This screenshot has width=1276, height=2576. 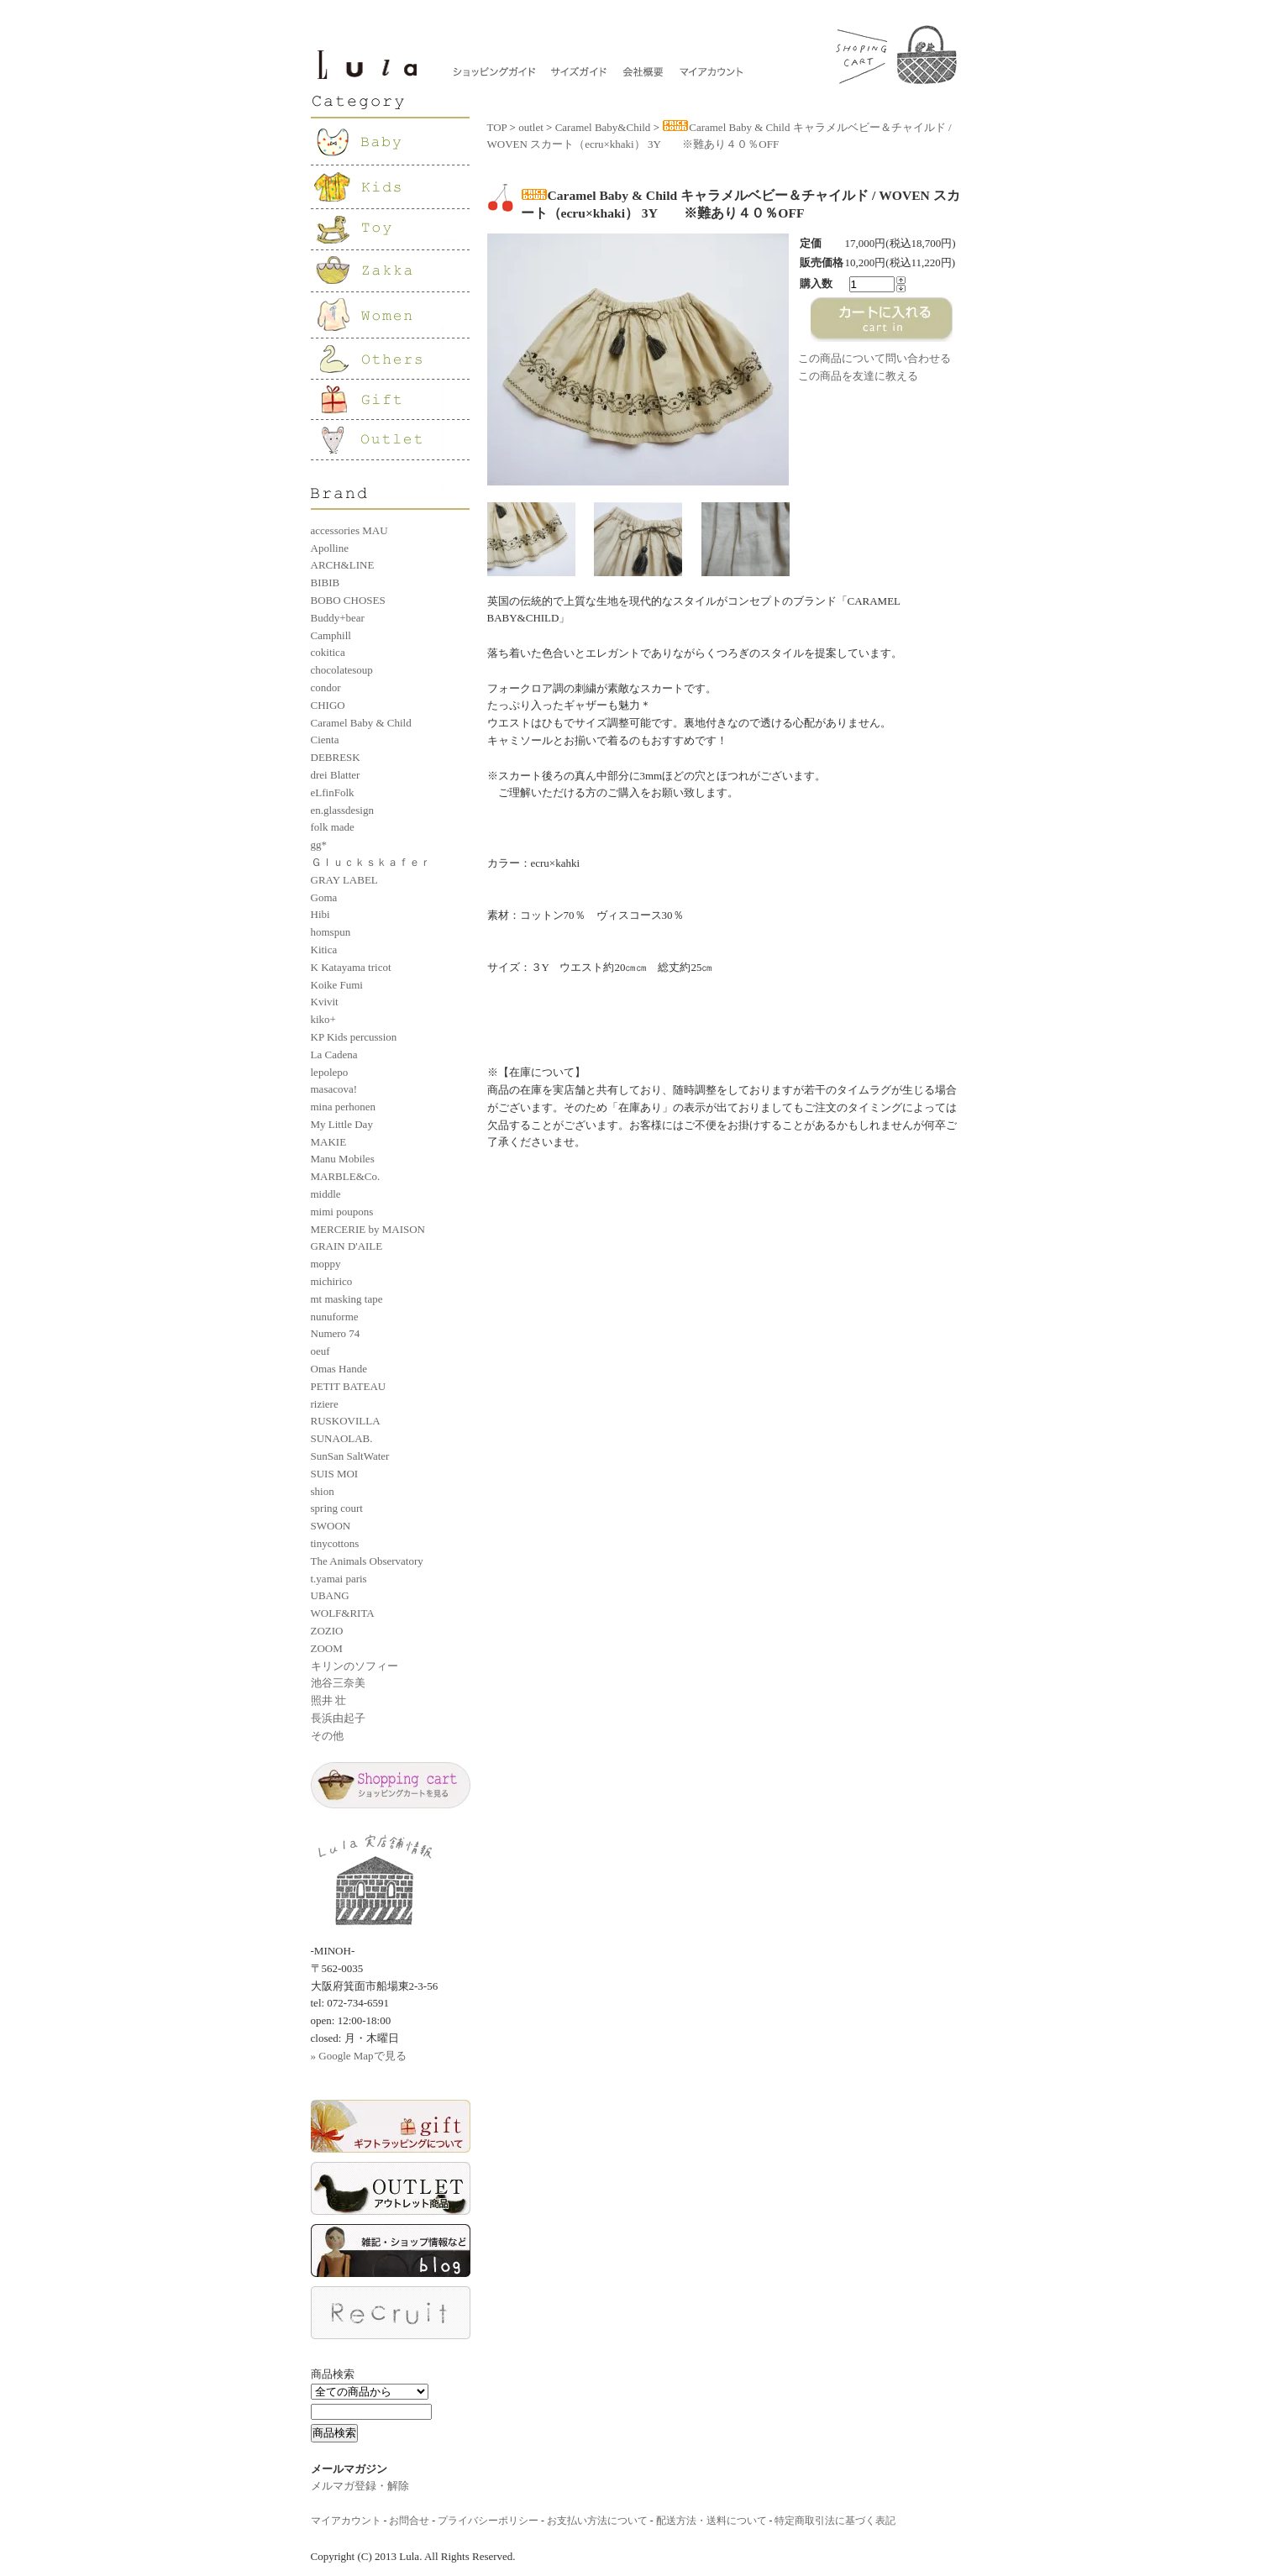 What do you see at coordinates (324, 949) in the screenshot?
I see `Kitica` at bounding box center [324, 949].